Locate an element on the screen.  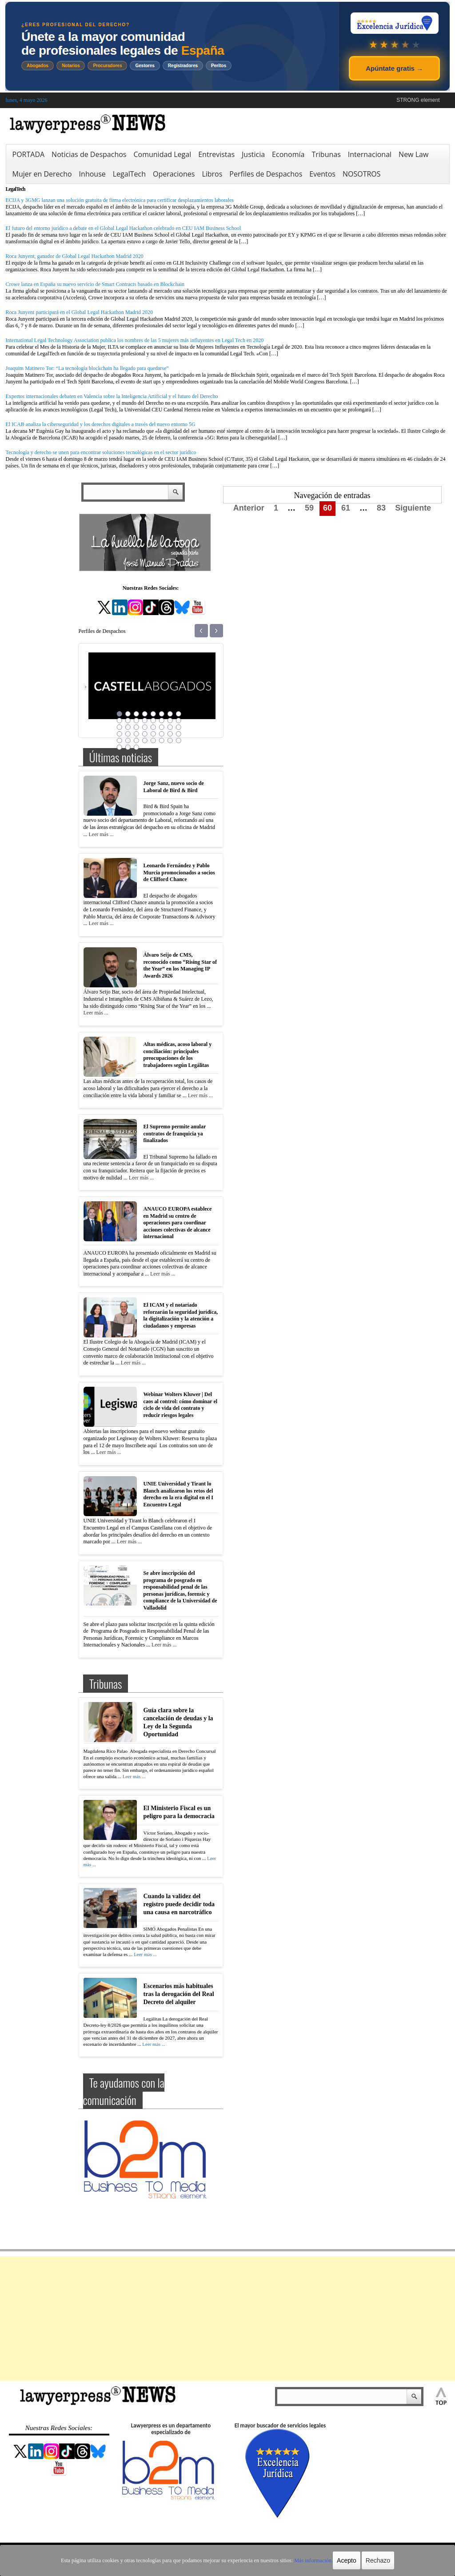
23 is located at coordinates (170, 727).